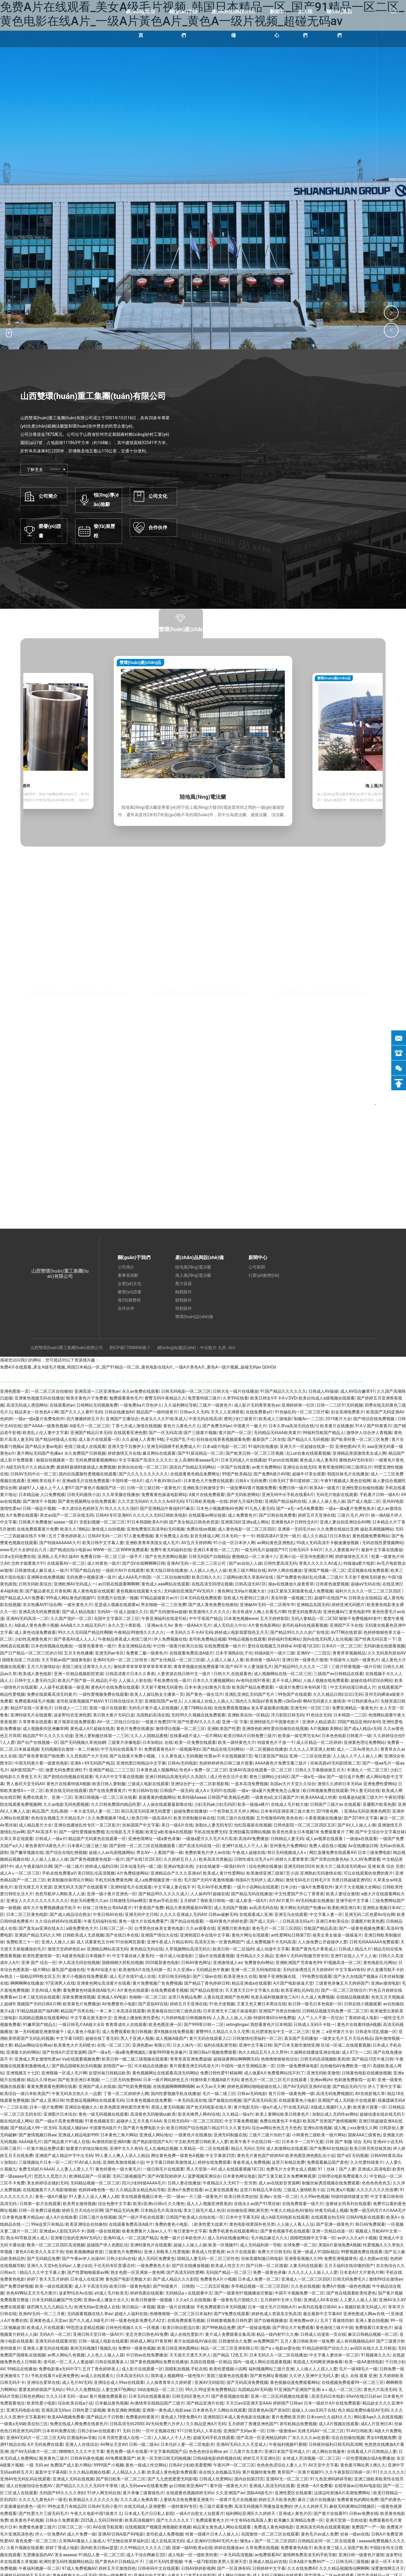  Describe the element at coordinates (86, 1955) in the screenshot. I see `A级黄色电影日本视频不卡` at that location.